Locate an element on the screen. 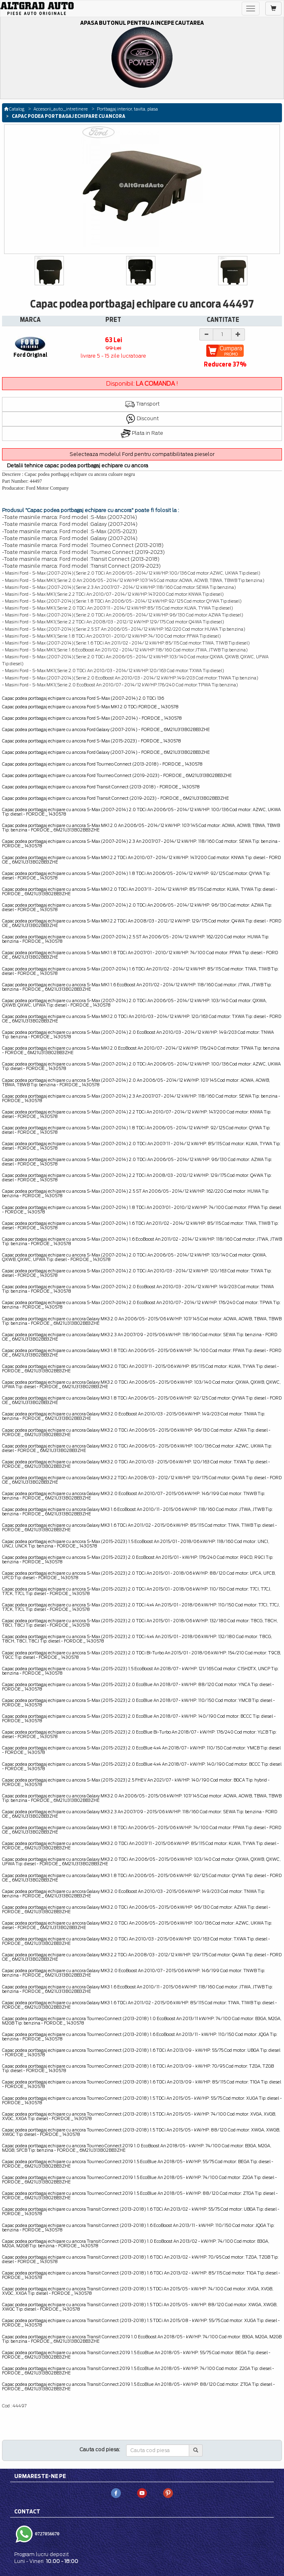 This screenshot has height=2576, width=284. Cauta cod piesa: is located at coordinates (100, 2449).